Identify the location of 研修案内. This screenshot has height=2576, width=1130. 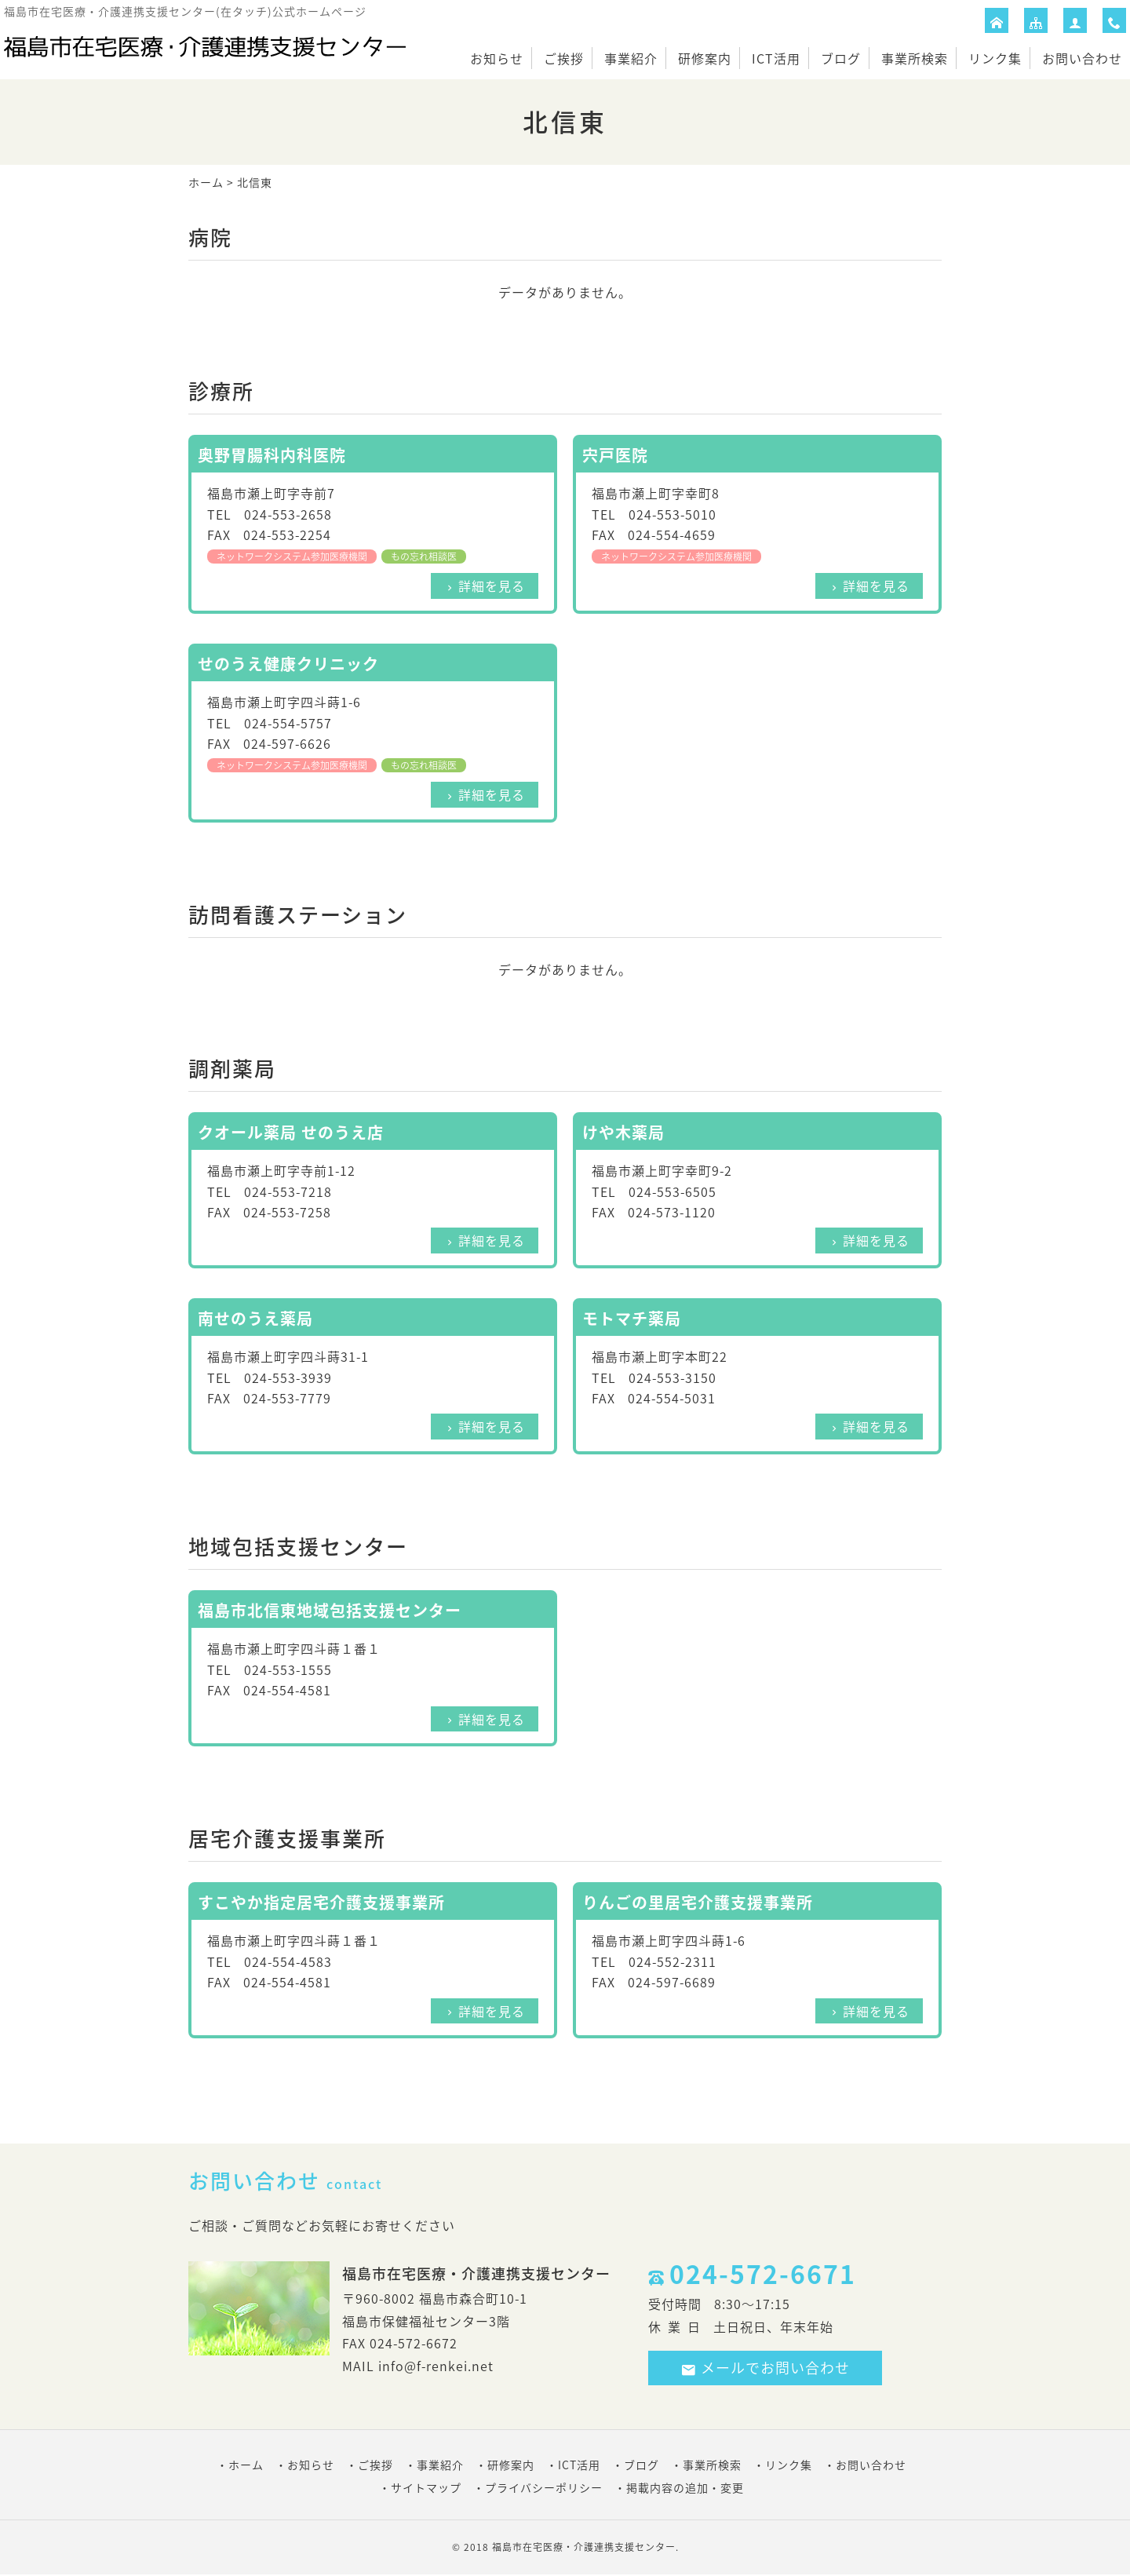
(704, 58).